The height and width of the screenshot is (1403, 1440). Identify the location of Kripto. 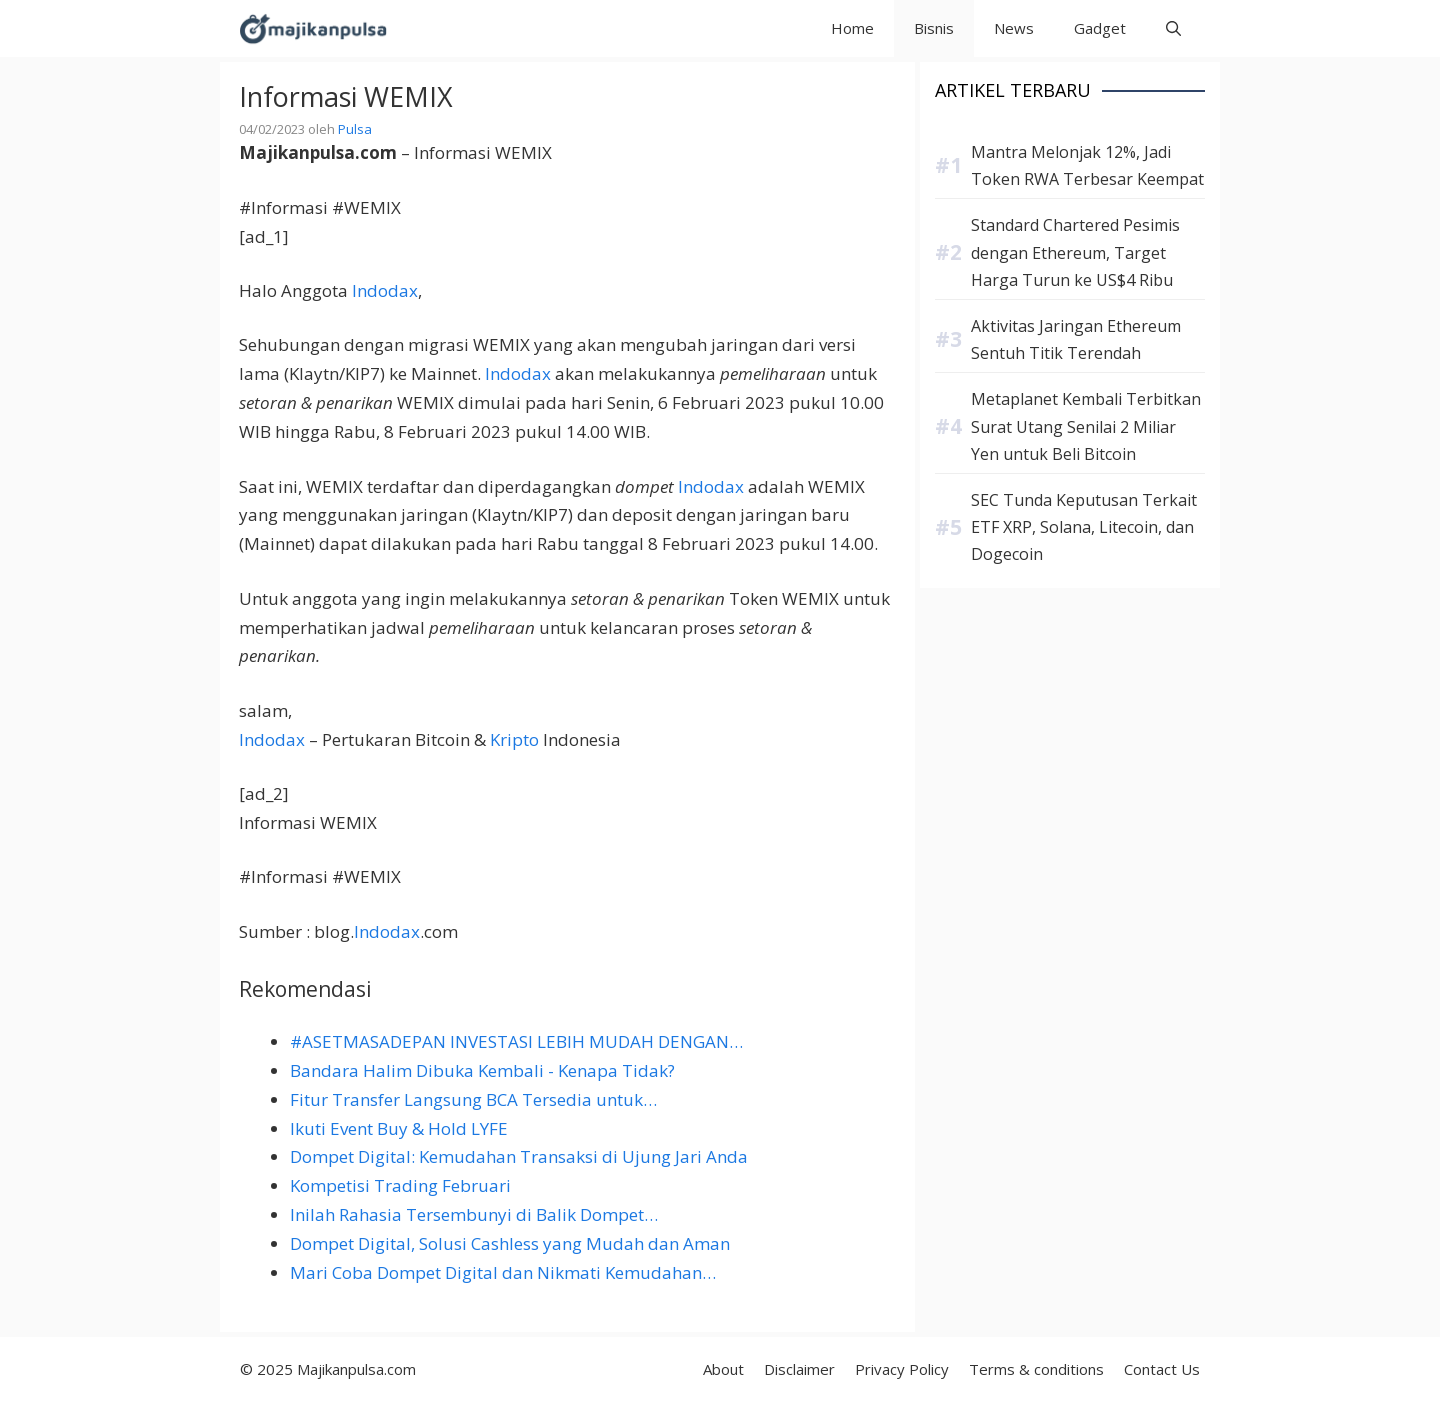
(514, 739).